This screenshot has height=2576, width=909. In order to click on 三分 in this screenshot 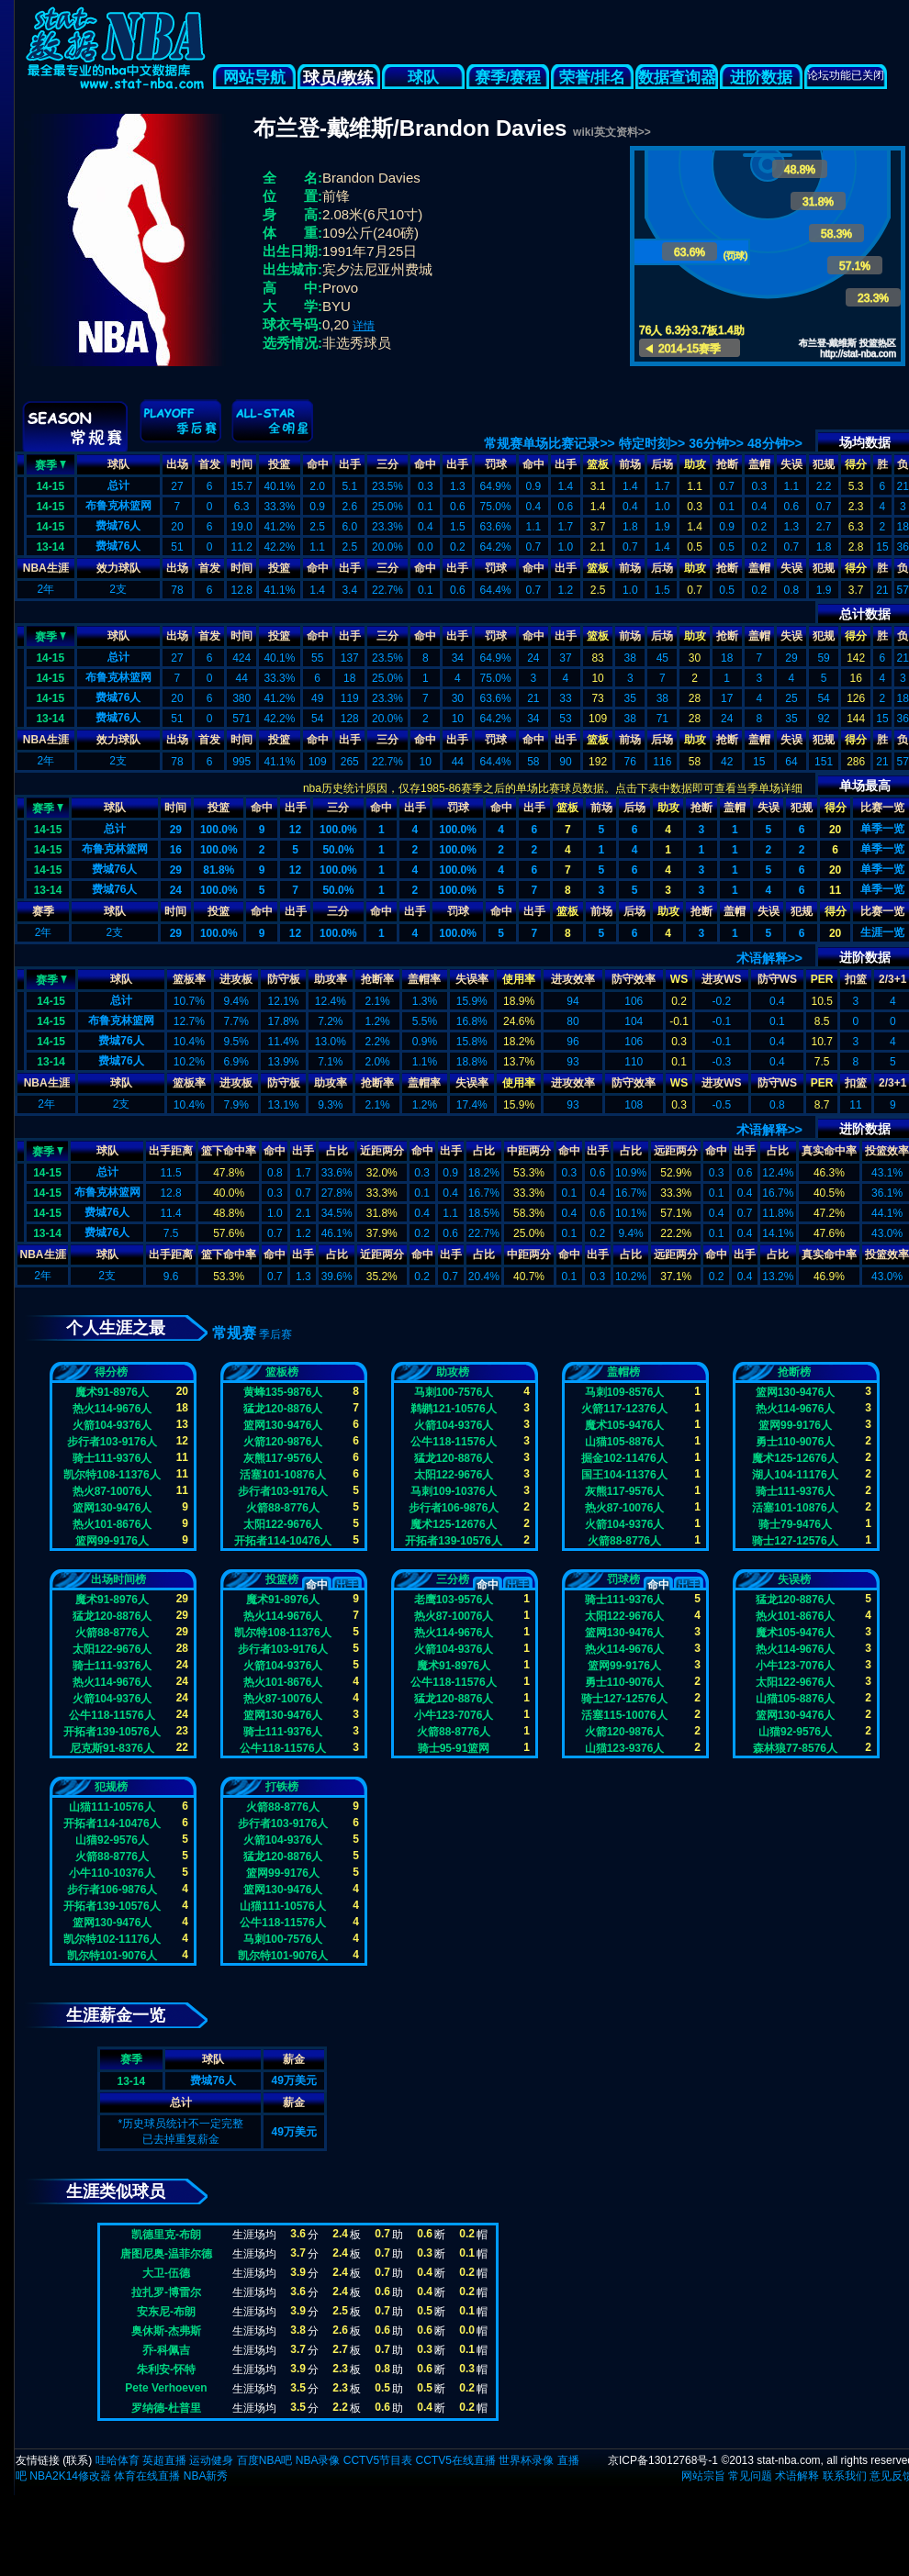, I will do `click(387, 464)`.